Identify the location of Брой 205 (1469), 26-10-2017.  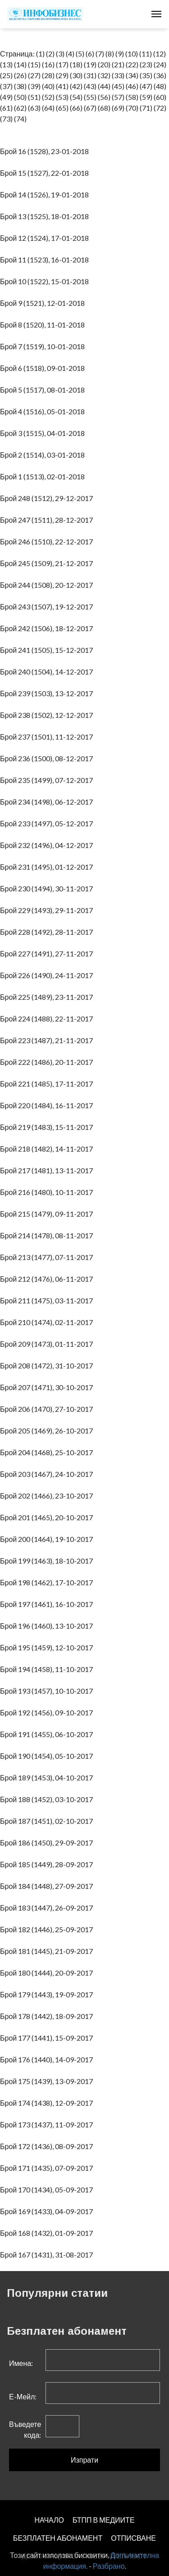
(48, 1430).